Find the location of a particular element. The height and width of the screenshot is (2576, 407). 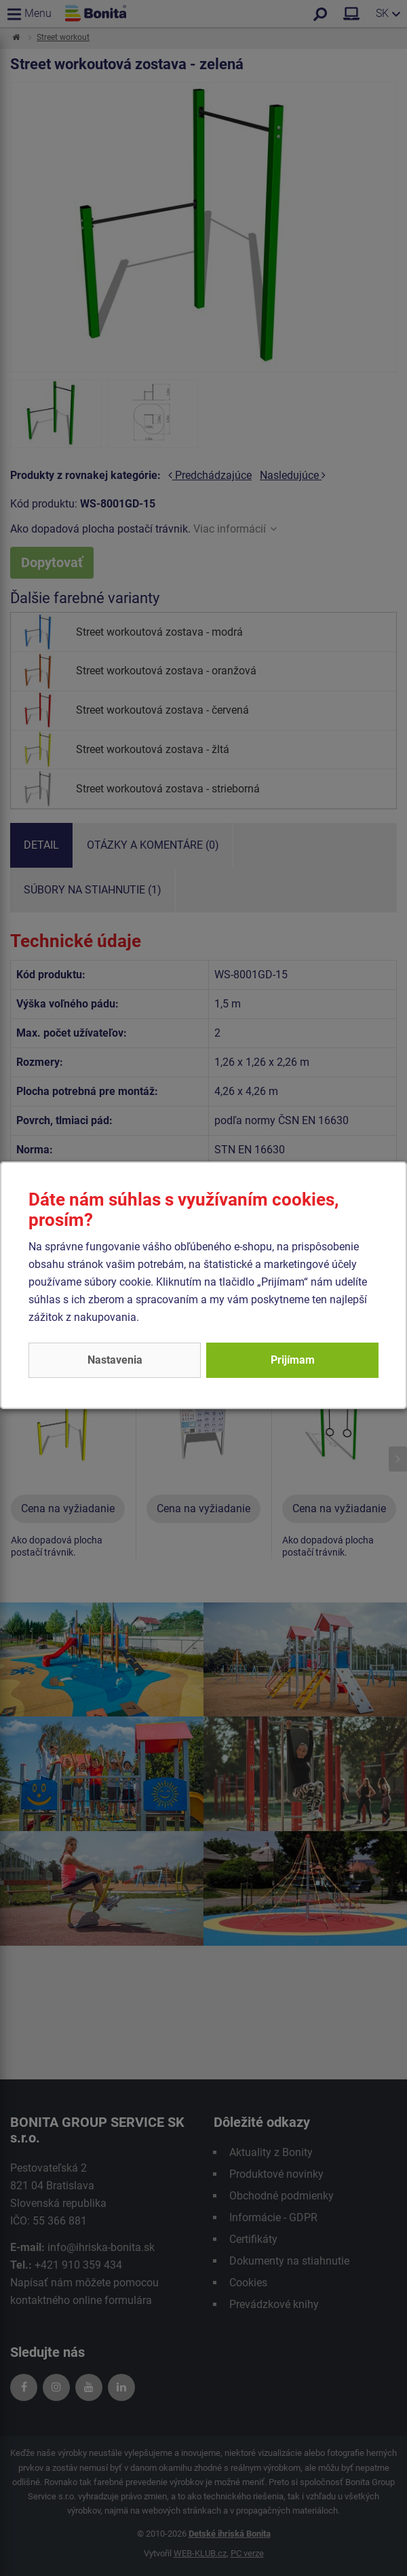

Nastavenia is located at coordinates (115, 1359).